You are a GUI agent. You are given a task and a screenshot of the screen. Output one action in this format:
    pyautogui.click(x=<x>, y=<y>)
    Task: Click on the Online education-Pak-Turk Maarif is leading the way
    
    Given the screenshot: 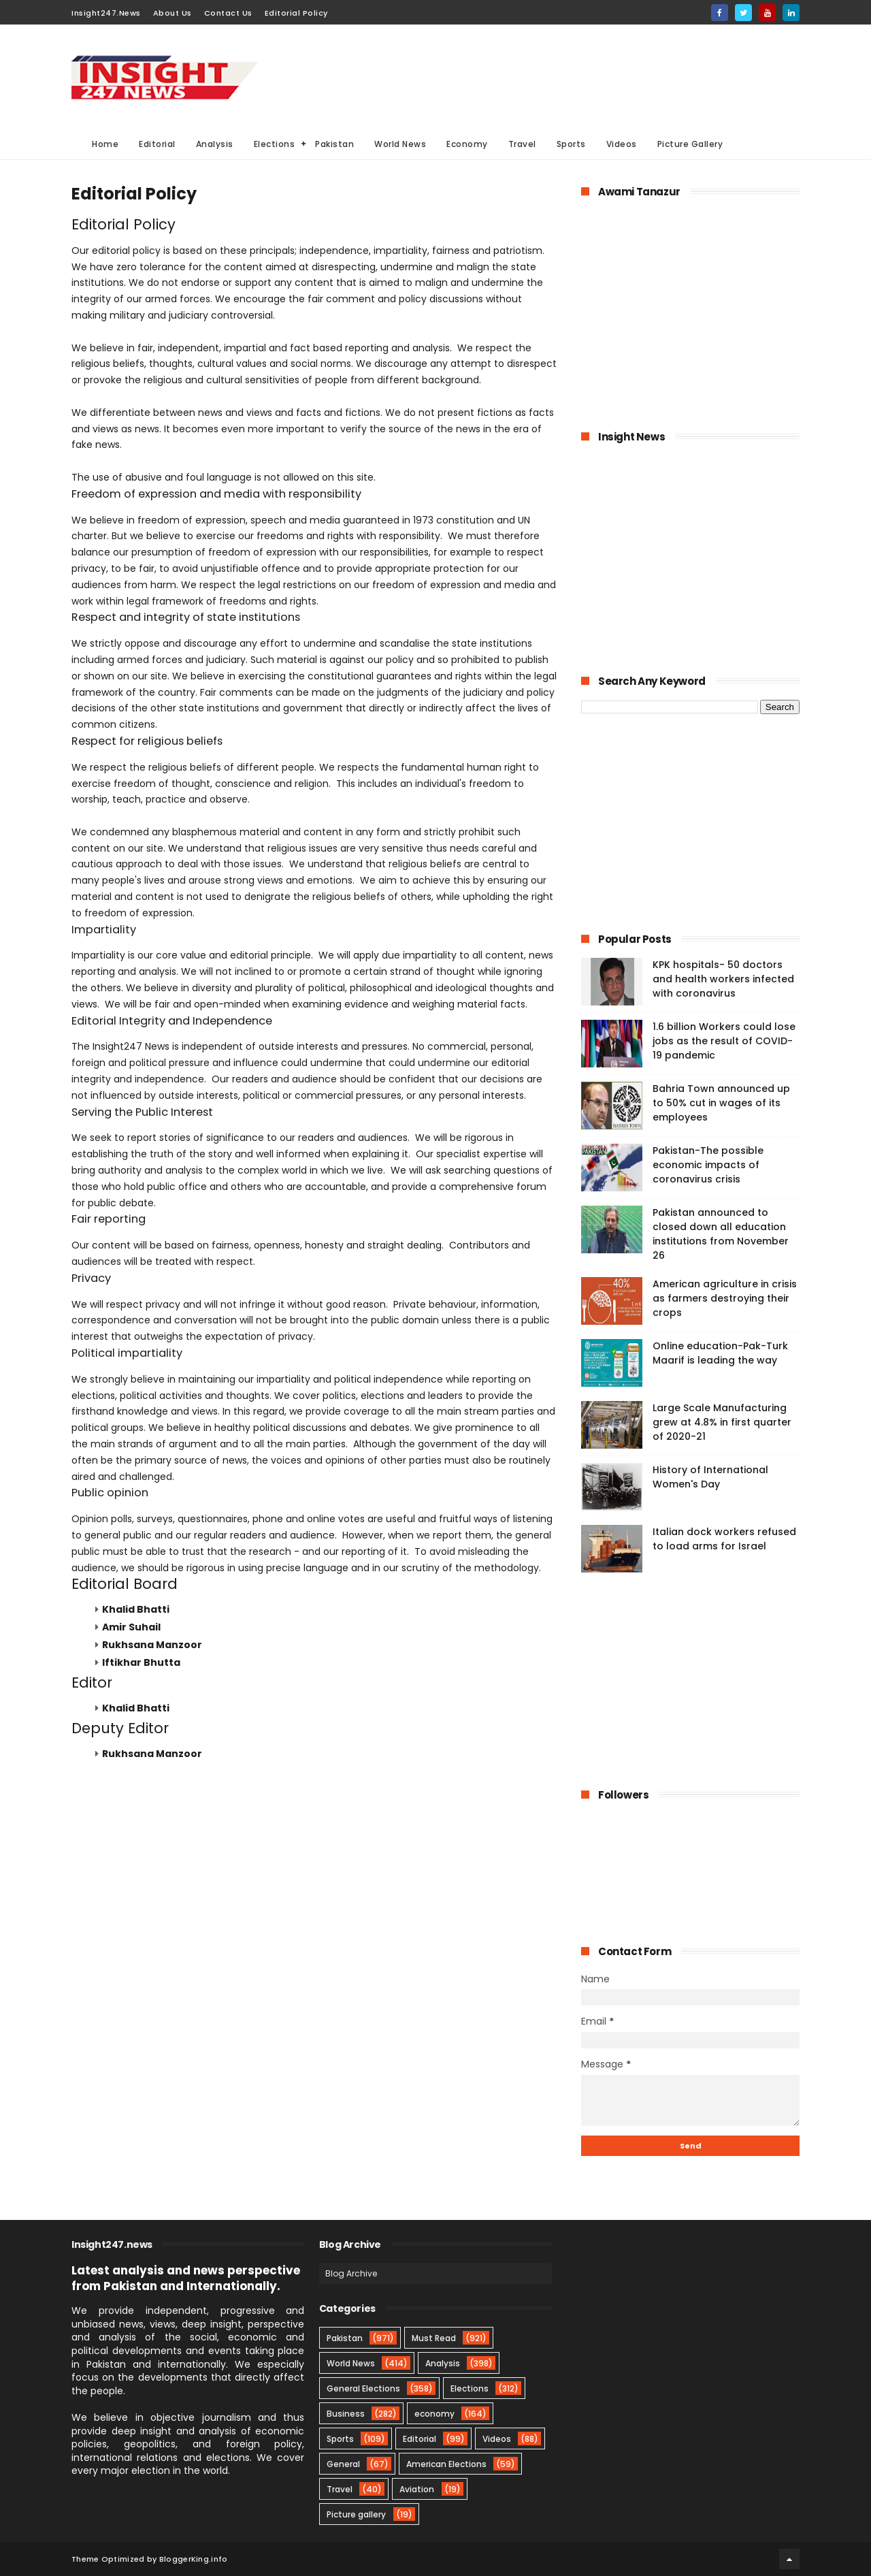 What is the action you would take?
    pyautogui.click(x=720, y=1353)
    